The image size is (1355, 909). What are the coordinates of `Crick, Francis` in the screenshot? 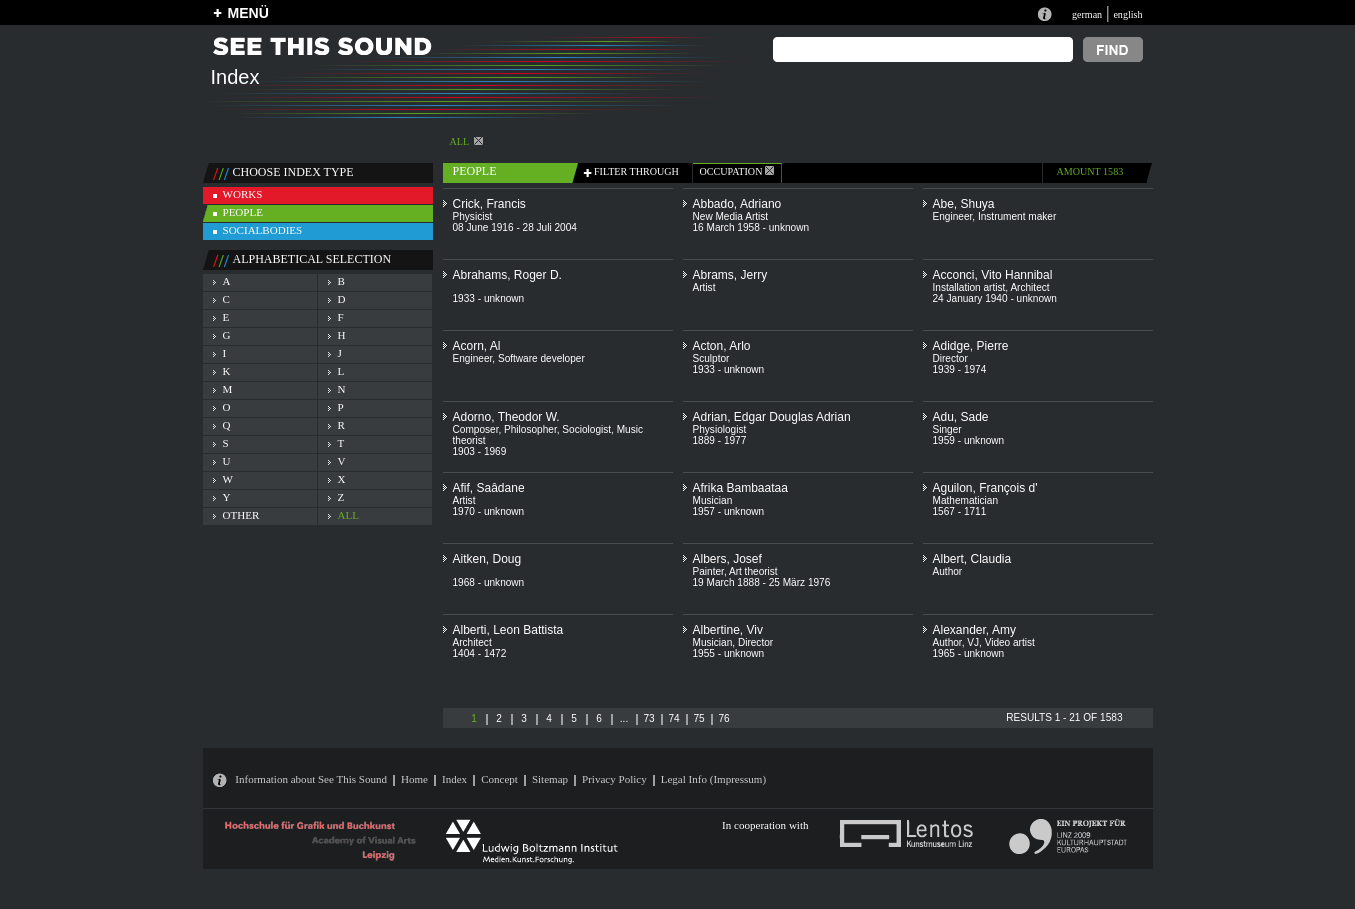 It's located at (489, 204).